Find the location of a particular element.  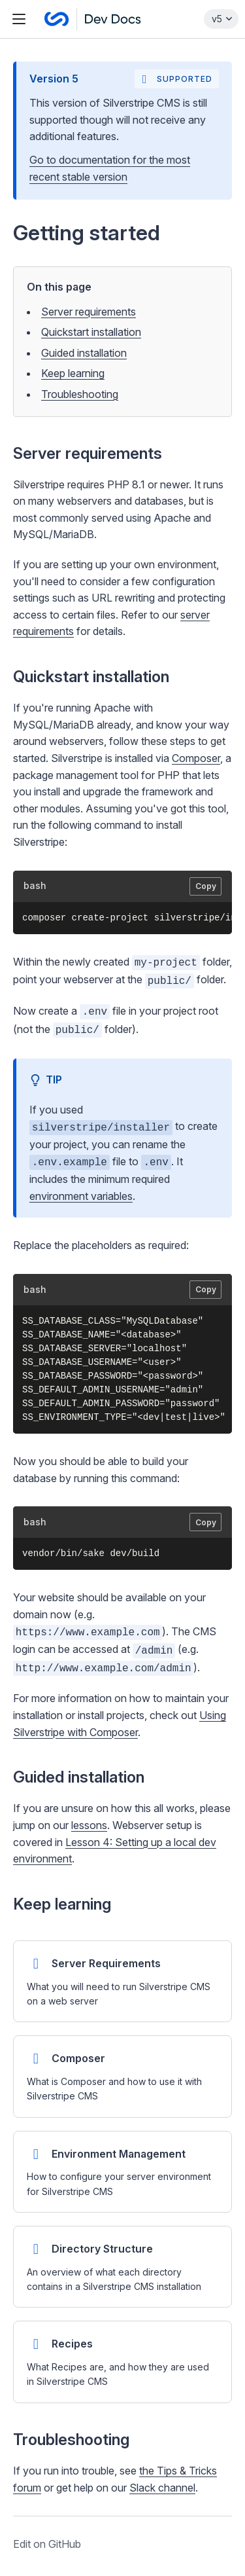

[button] is located at coordinates (122, 1307).